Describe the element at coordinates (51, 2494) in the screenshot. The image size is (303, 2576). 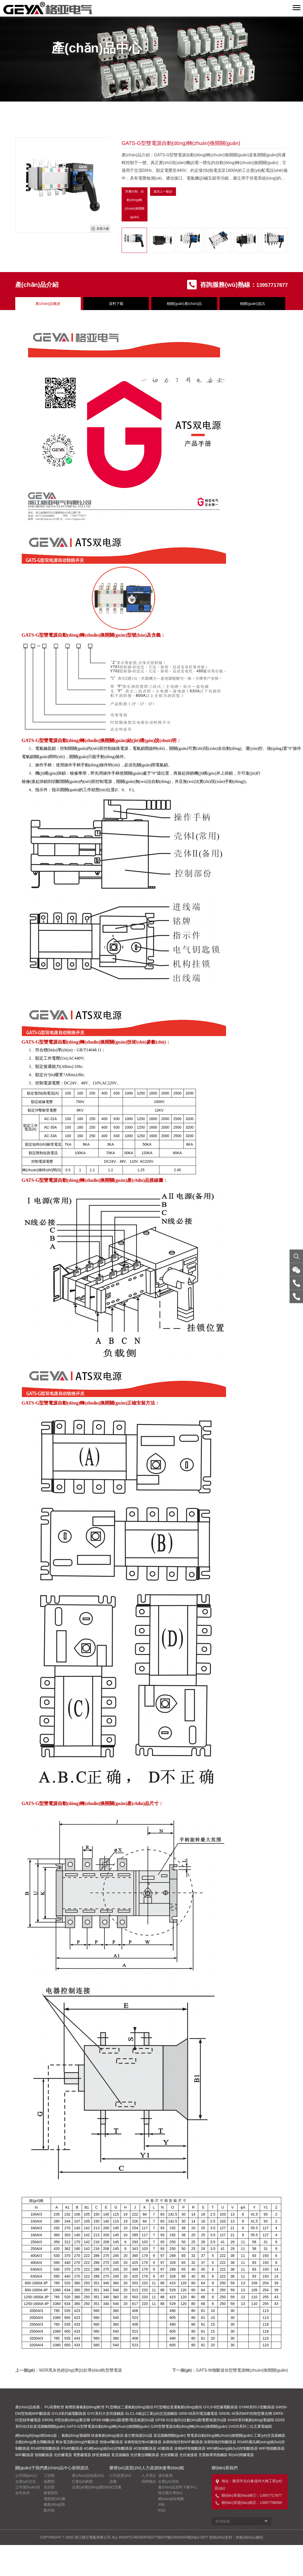
I see `家裝類目` at that location.